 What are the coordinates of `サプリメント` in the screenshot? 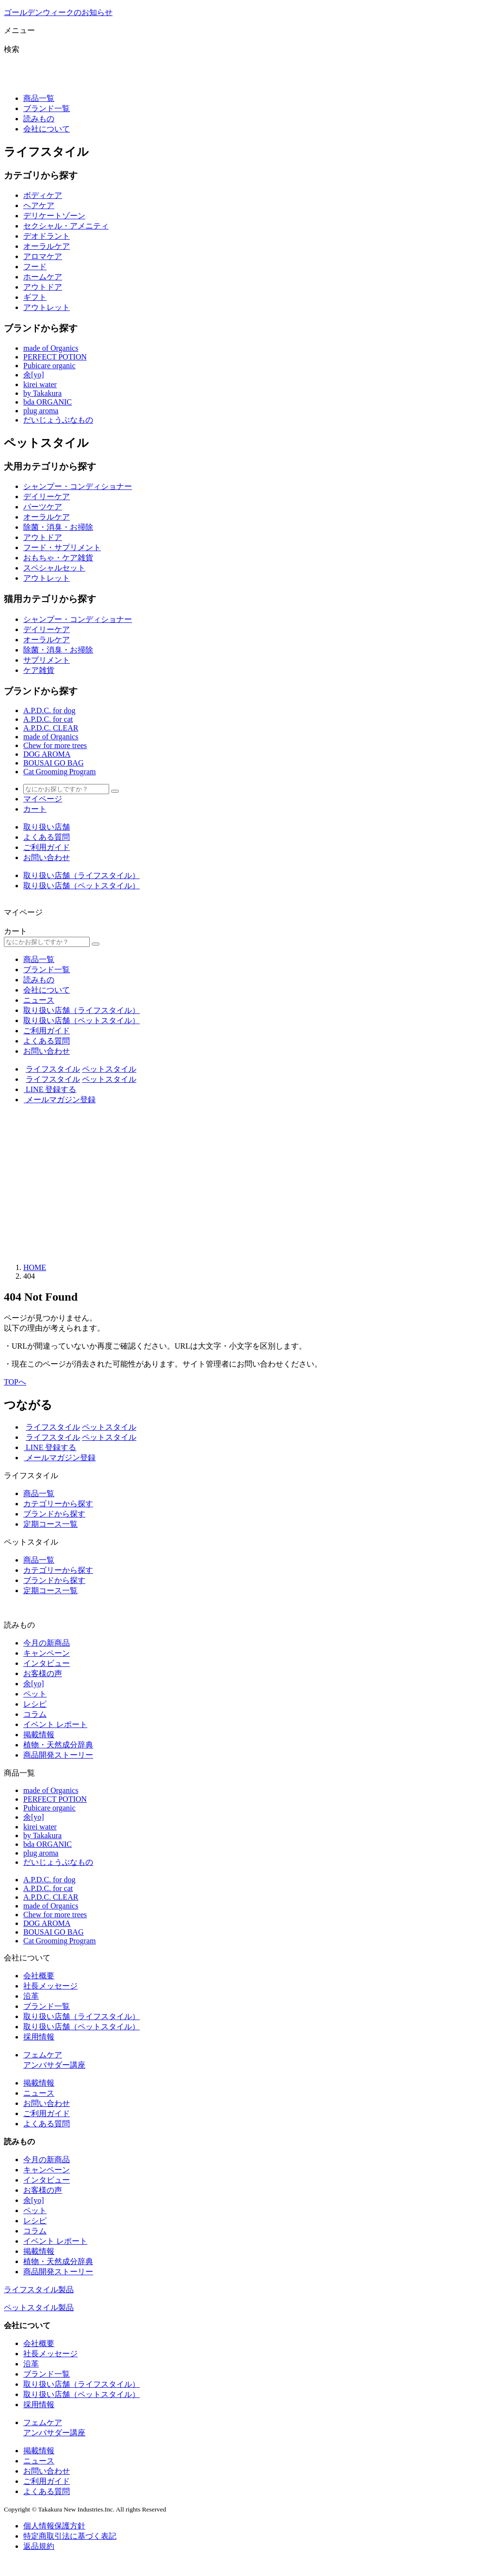 It's located at (46, 660).